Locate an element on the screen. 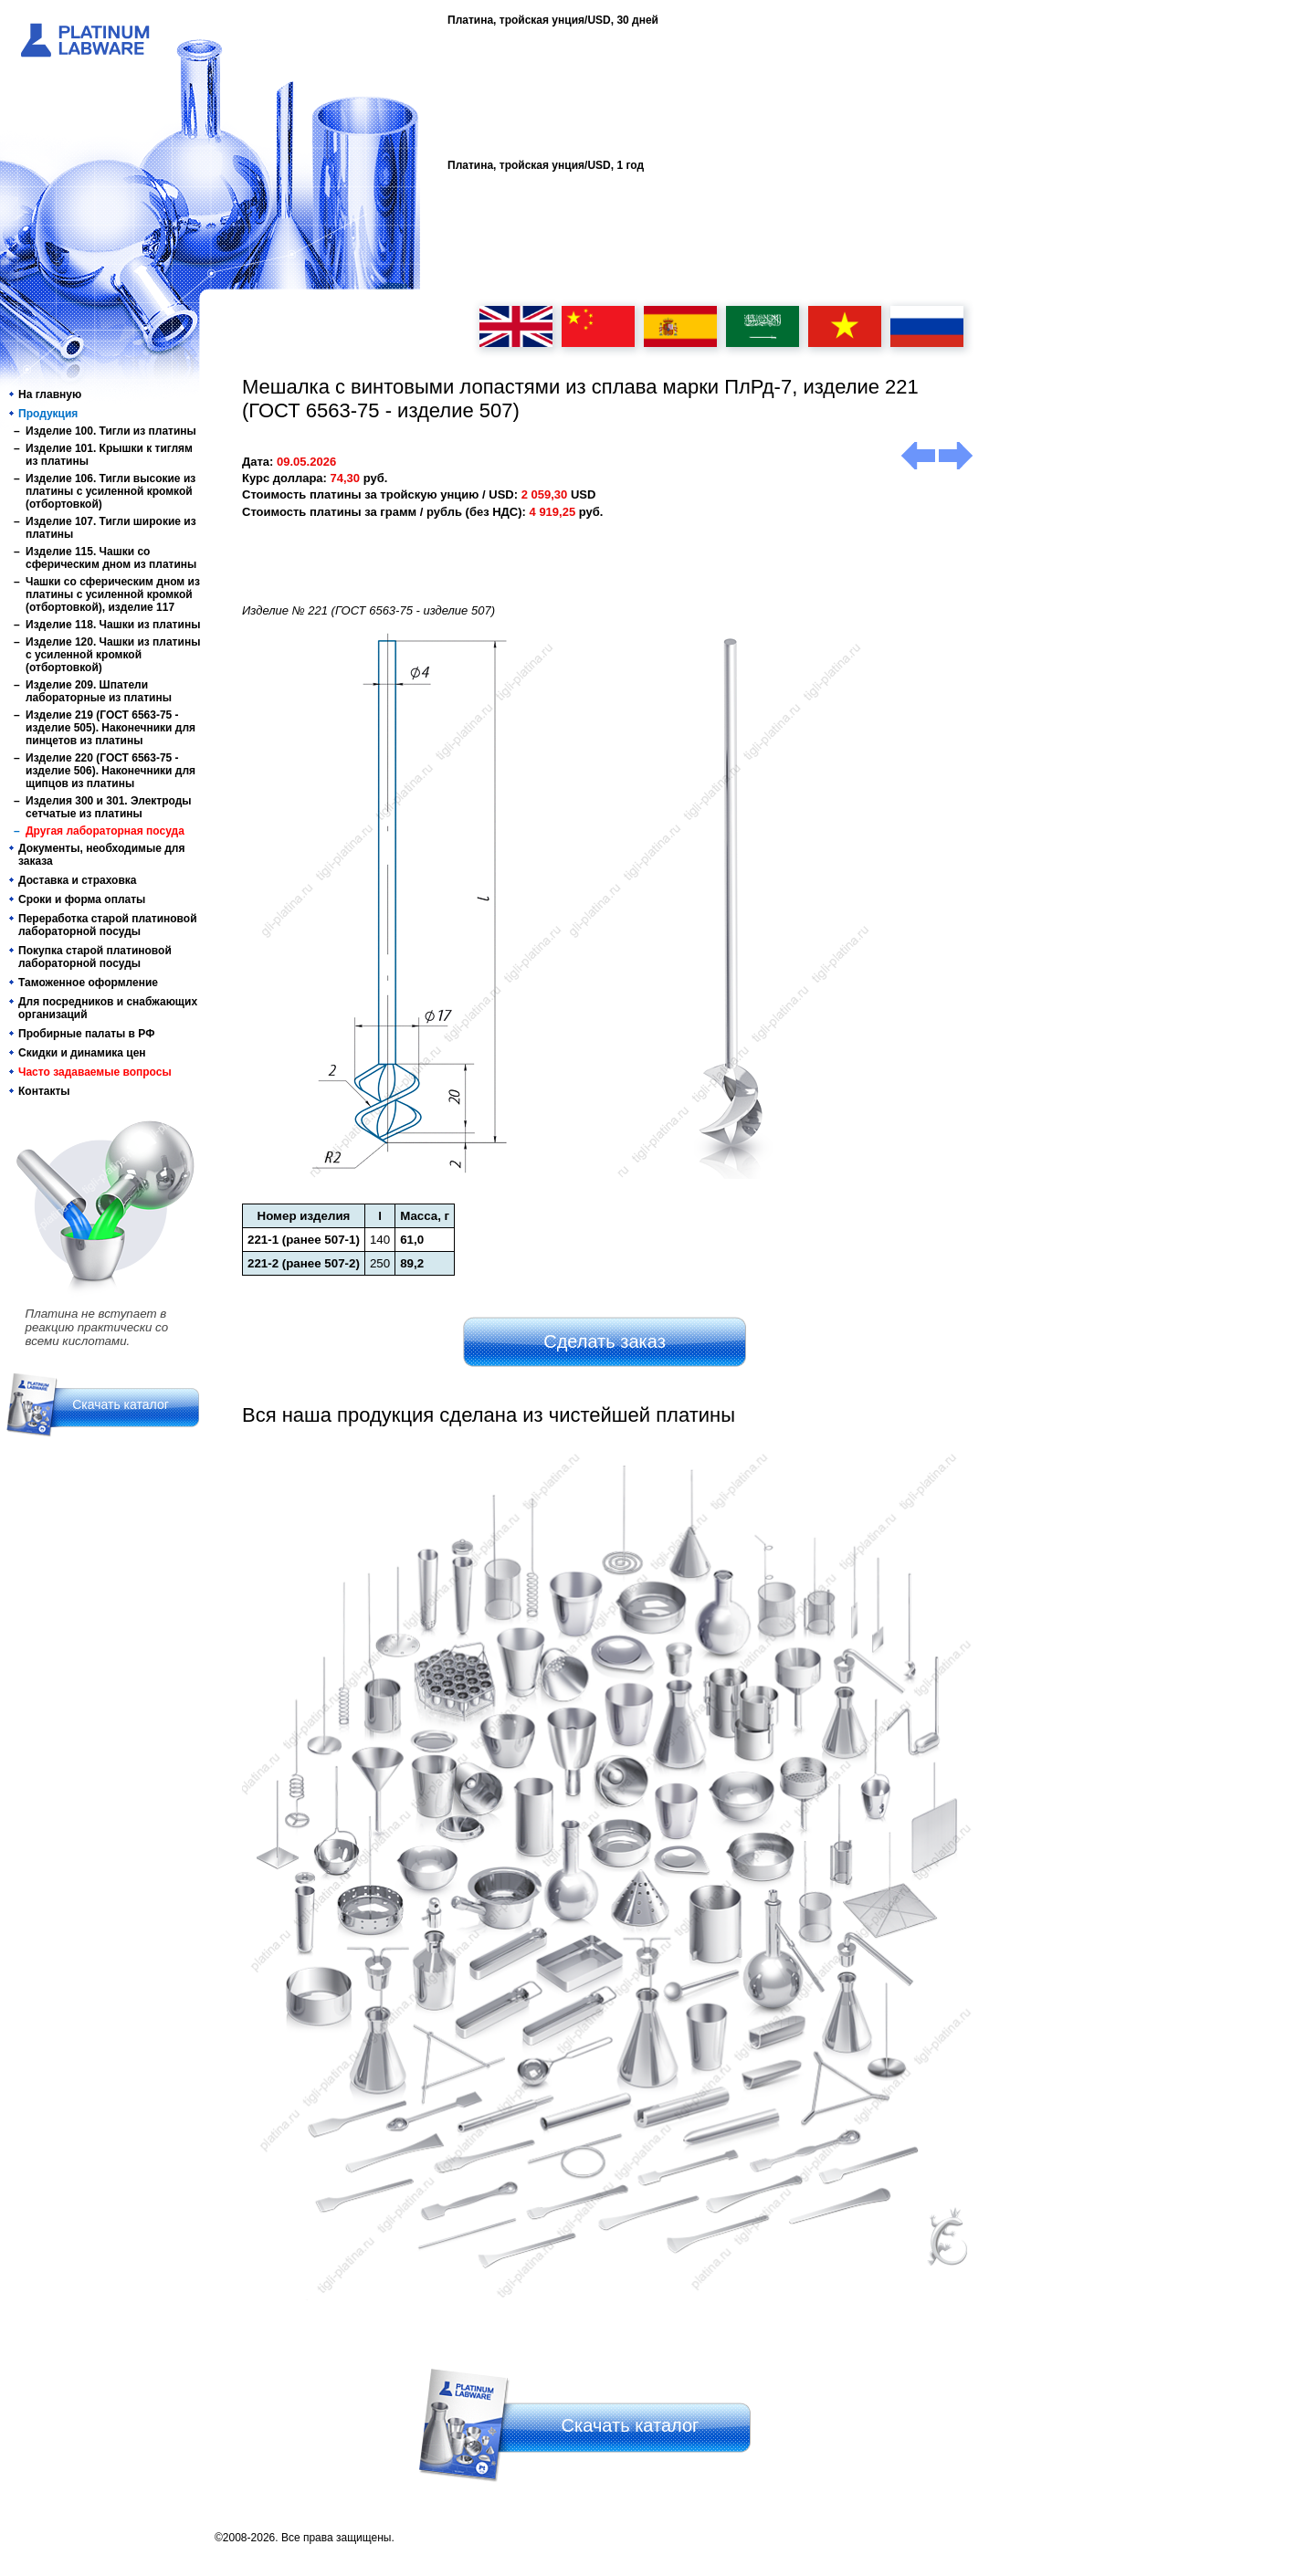  Пробирные палаты в РФ is located at coordinates (86, 1033).